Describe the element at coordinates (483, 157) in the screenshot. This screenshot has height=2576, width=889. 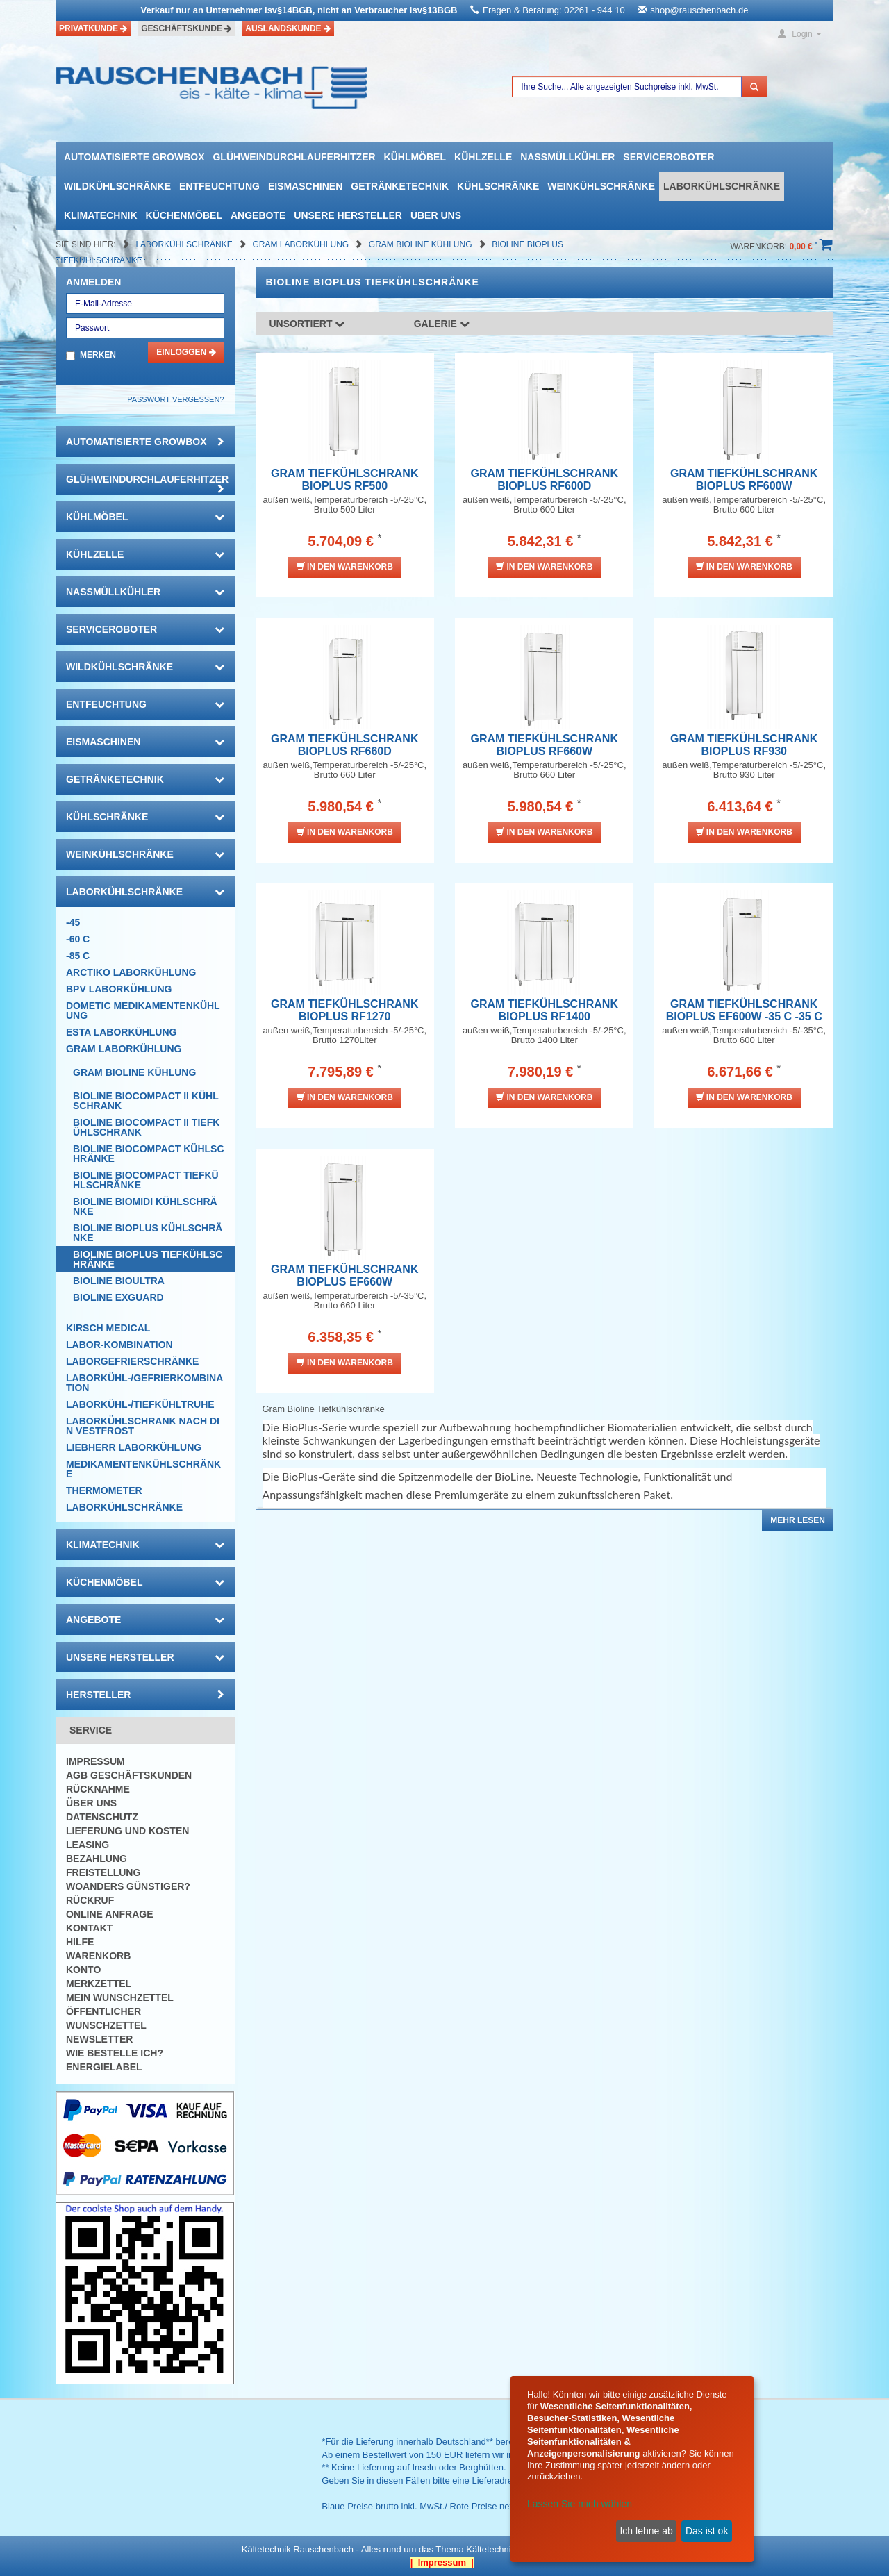
I see `Kühlzelle` at that location.